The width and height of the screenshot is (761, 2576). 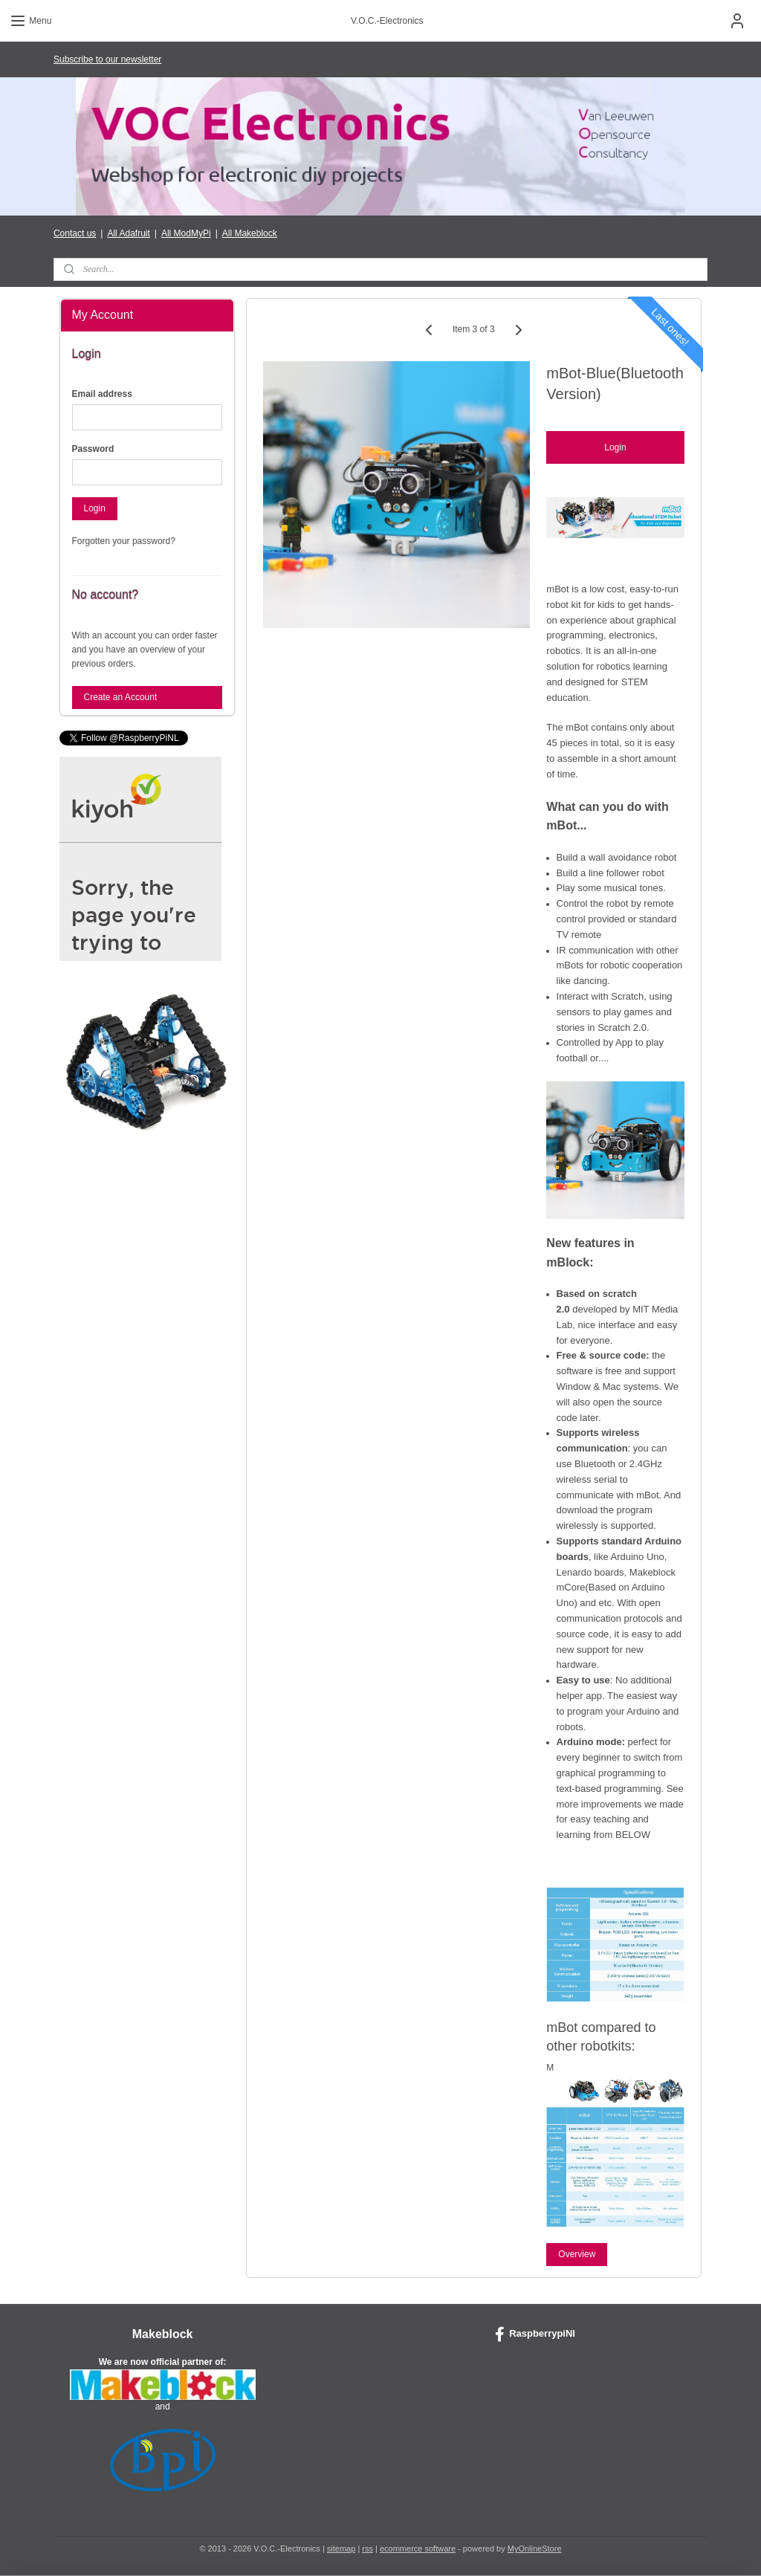 What do you see at coordinates (75, 233) in the screenshot?
I see `Contact us` at bounding box center [75, 233].